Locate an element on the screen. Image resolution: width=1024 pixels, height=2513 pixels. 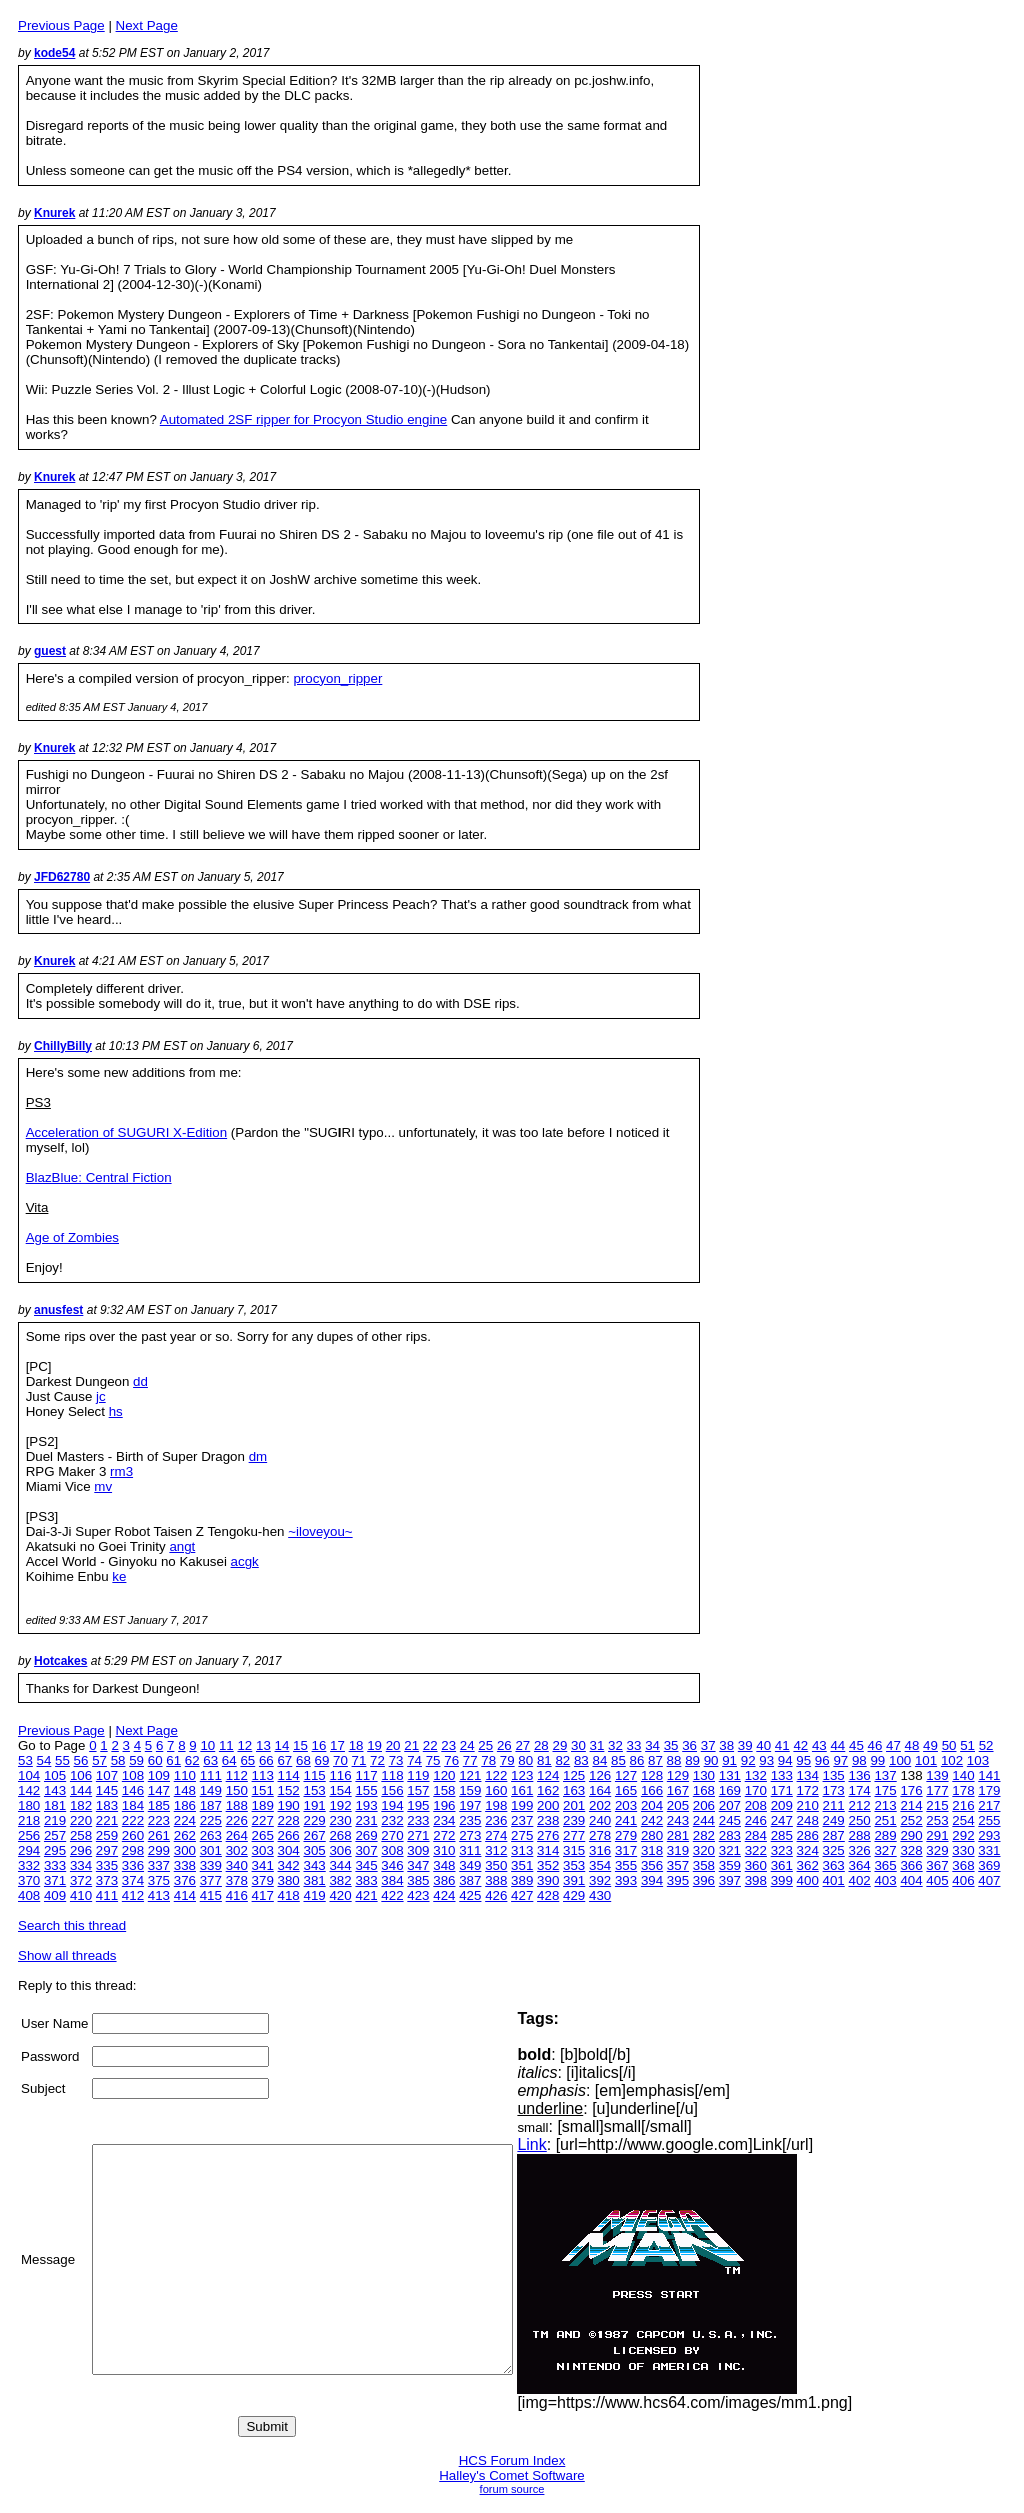
149 is located at coordinates (211, 1790).